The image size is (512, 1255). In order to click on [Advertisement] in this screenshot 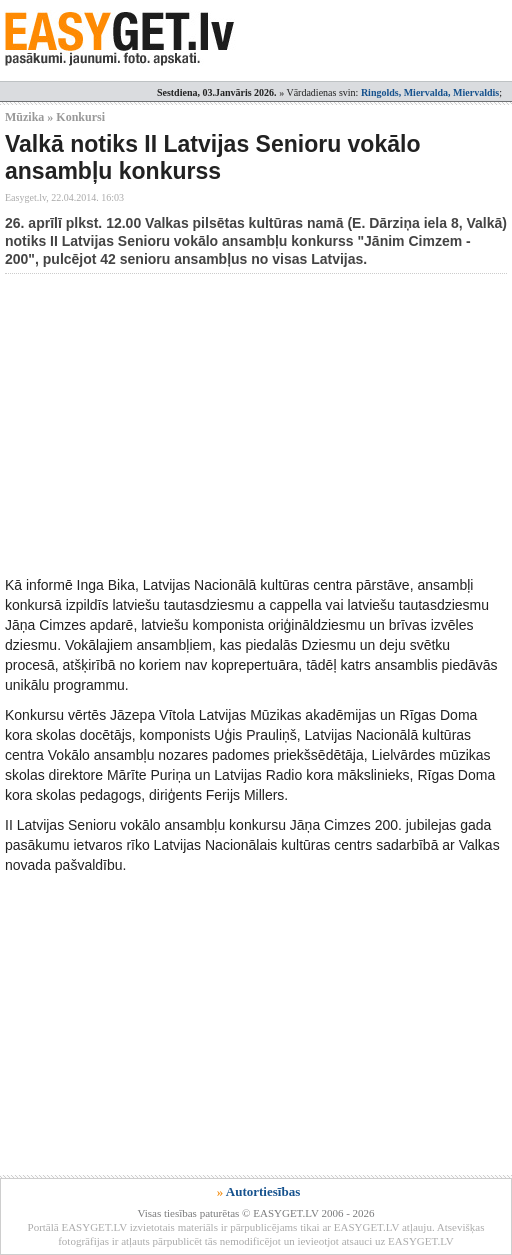, I will do `click(258, 424)`.